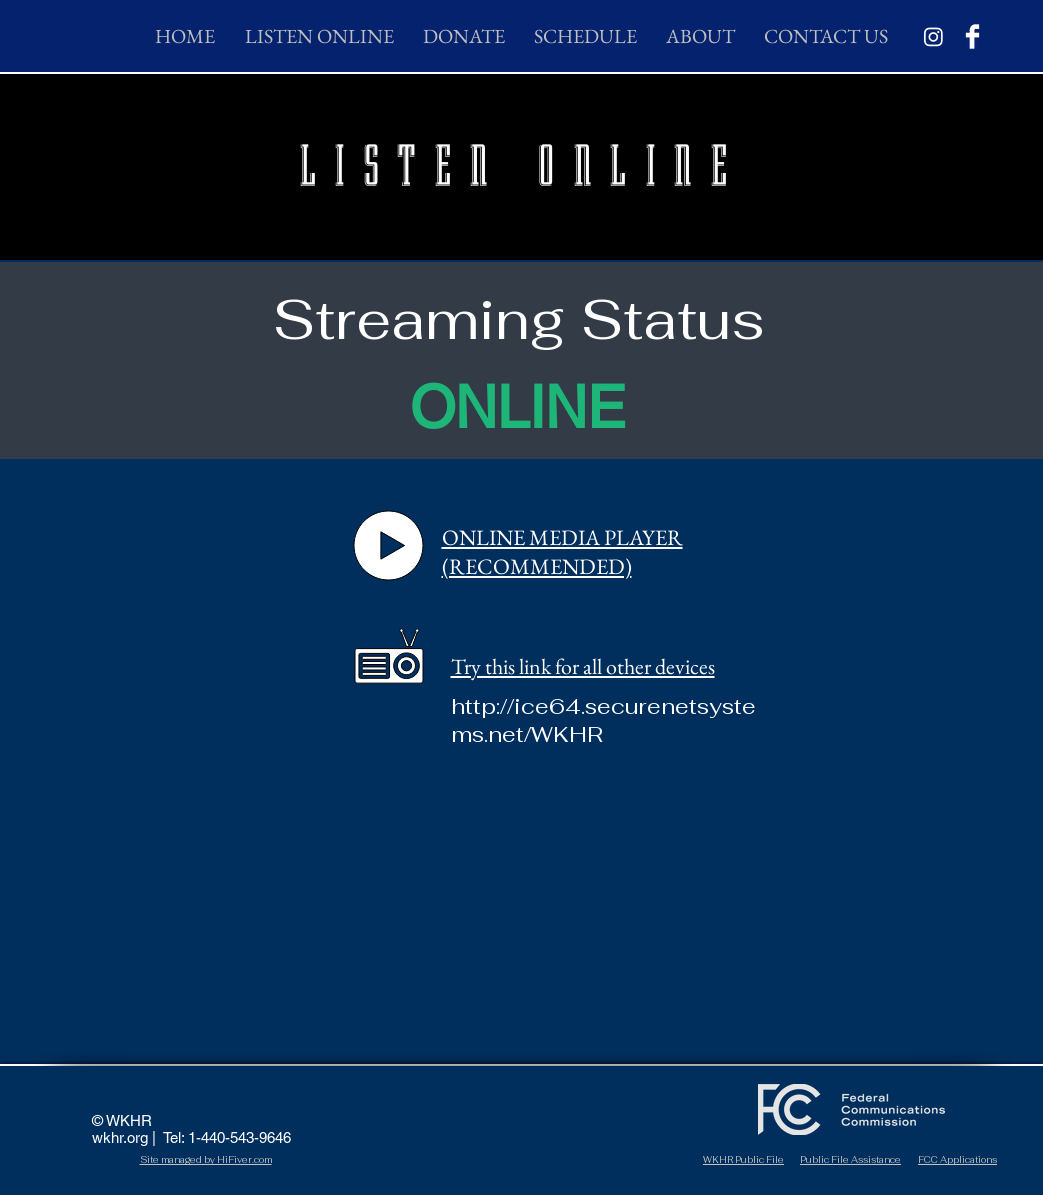 The width and height of the screenshot is (1043, 1195). I want to click on [Instagram], so click(933, 36).